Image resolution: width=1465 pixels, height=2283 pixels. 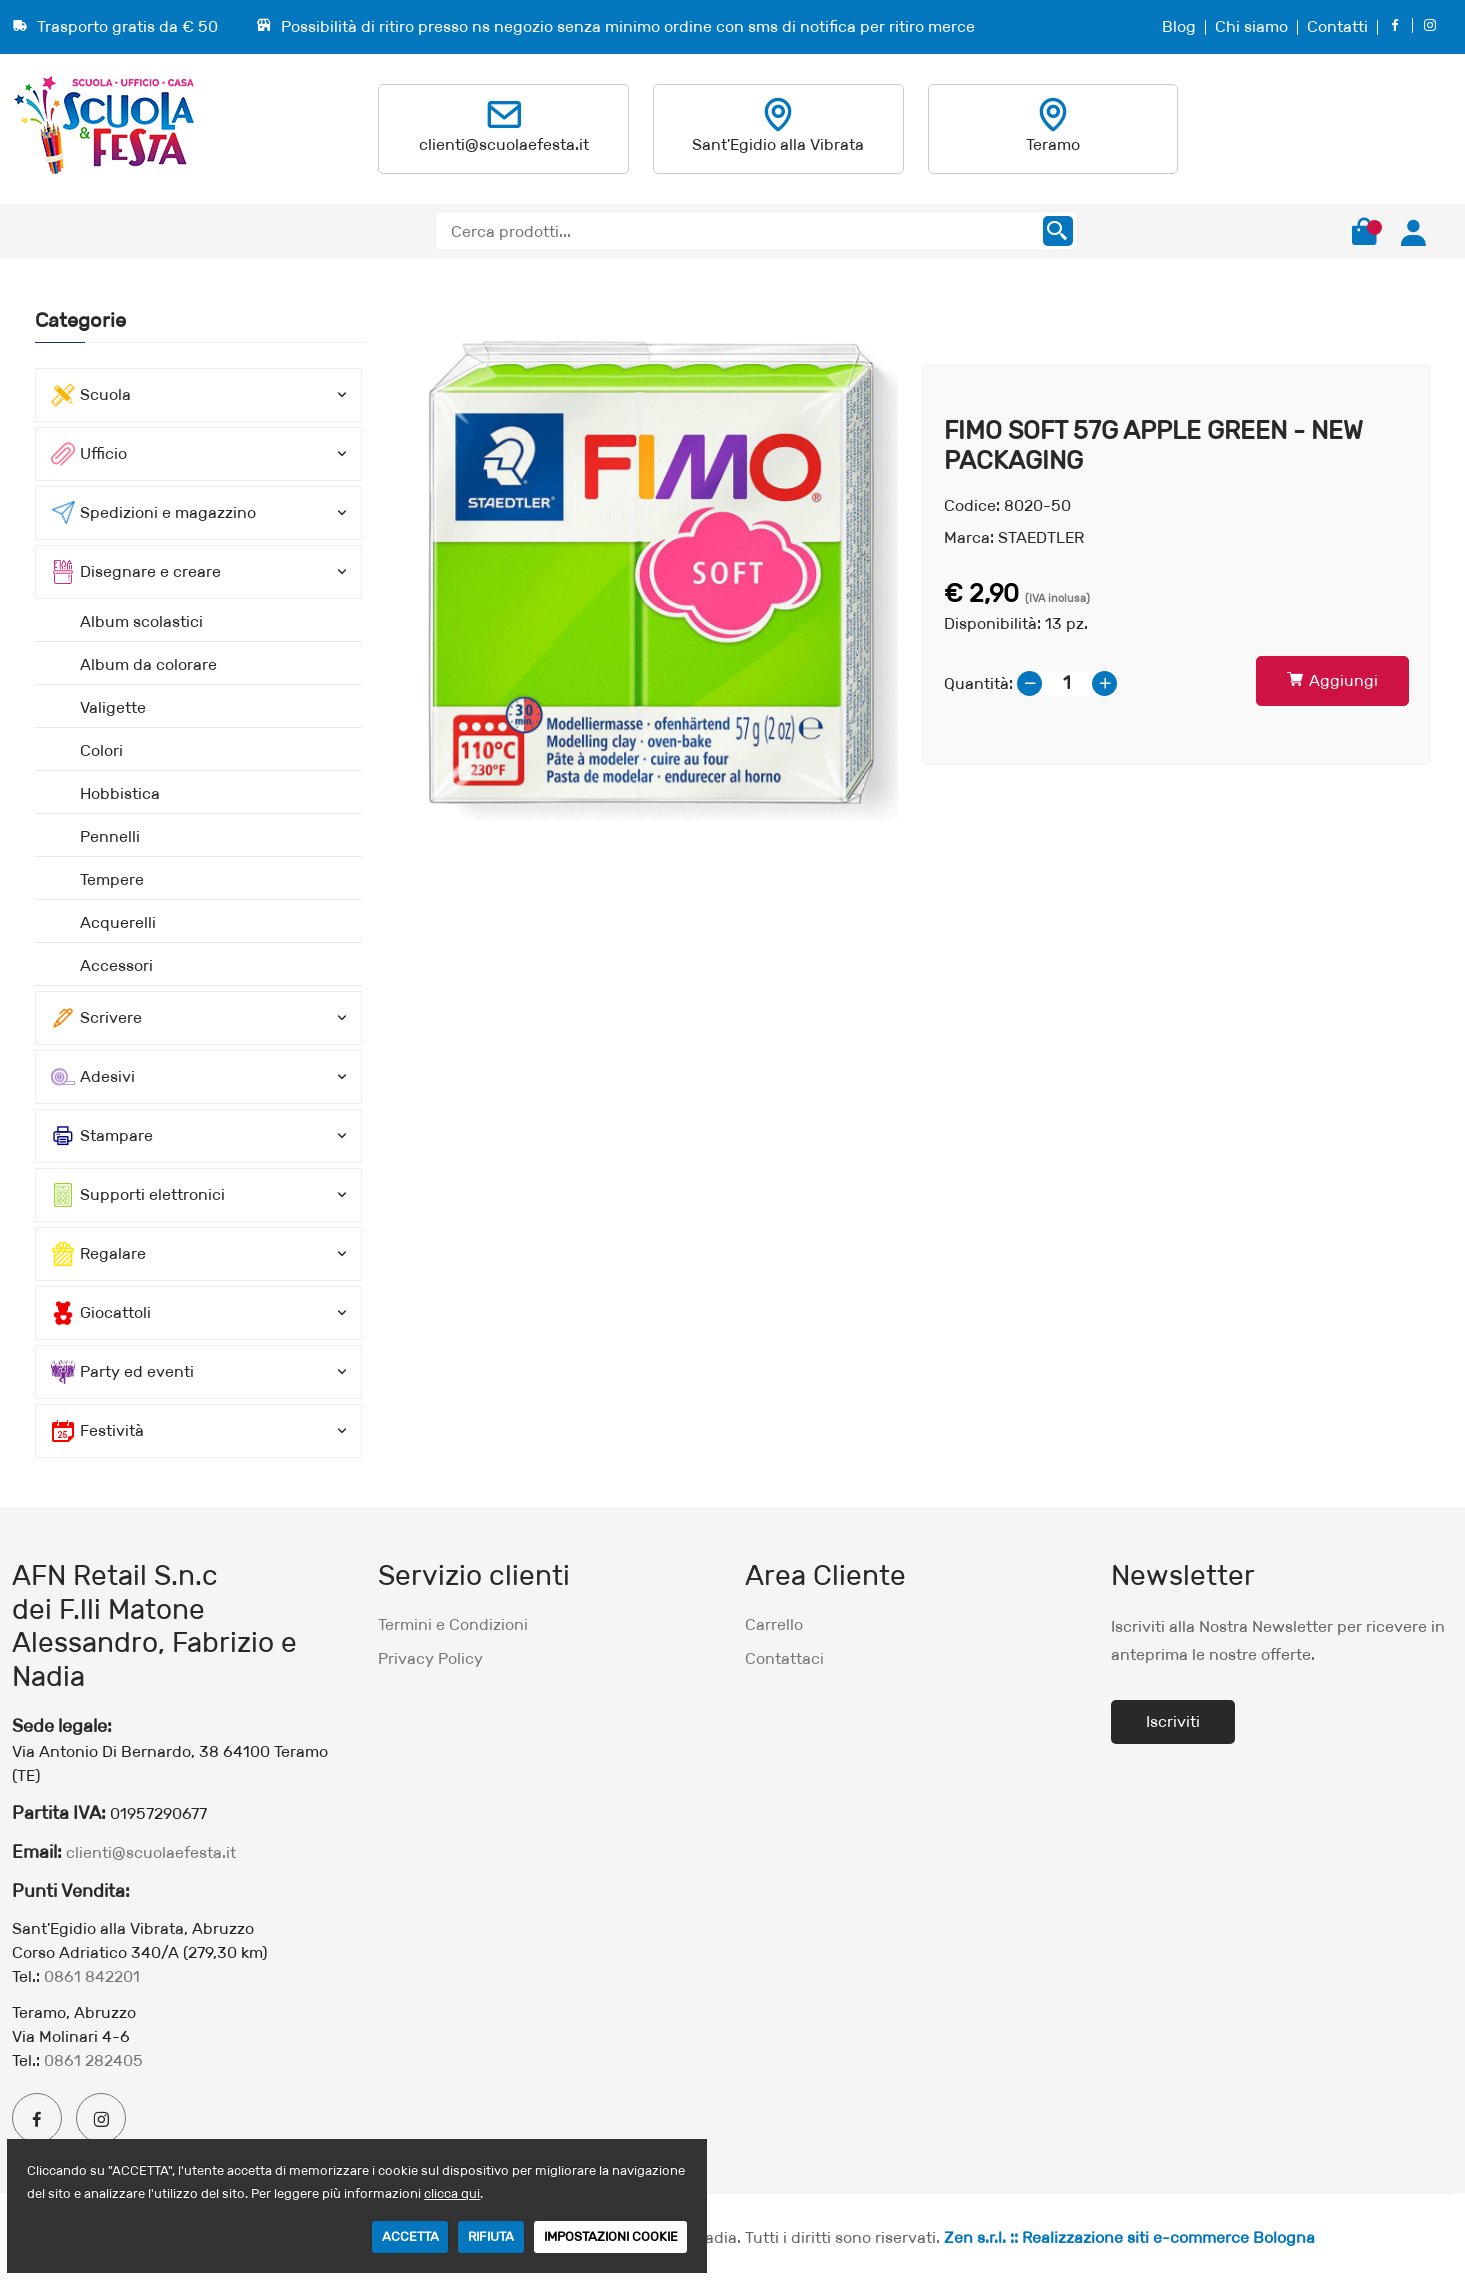 I want to click on Acquerelli, so click(x=118, y=922).